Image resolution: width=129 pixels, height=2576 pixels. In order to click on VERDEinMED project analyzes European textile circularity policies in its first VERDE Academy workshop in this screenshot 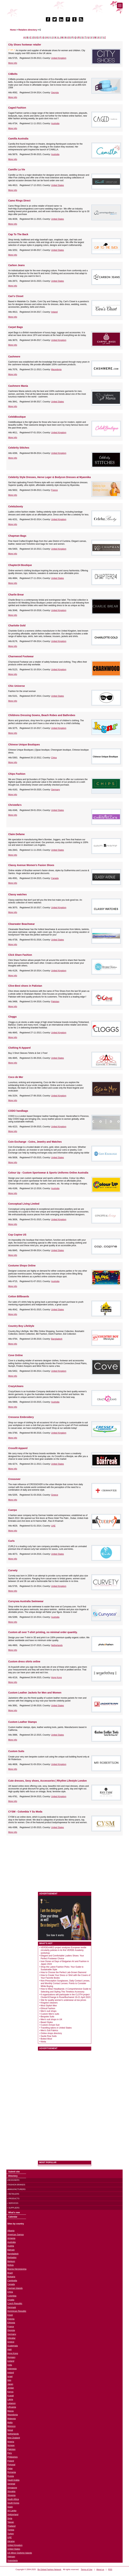, I will do `click(63, 1950)`.